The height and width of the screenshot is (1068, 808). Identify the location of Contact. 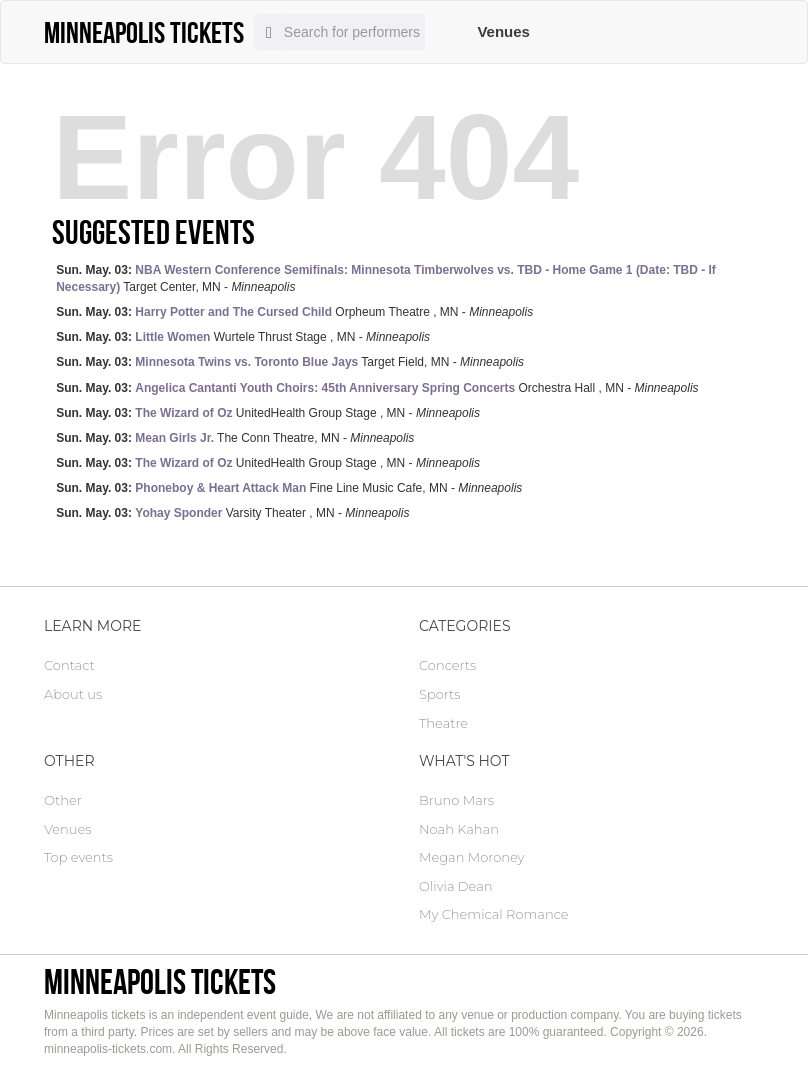
(69, 665).